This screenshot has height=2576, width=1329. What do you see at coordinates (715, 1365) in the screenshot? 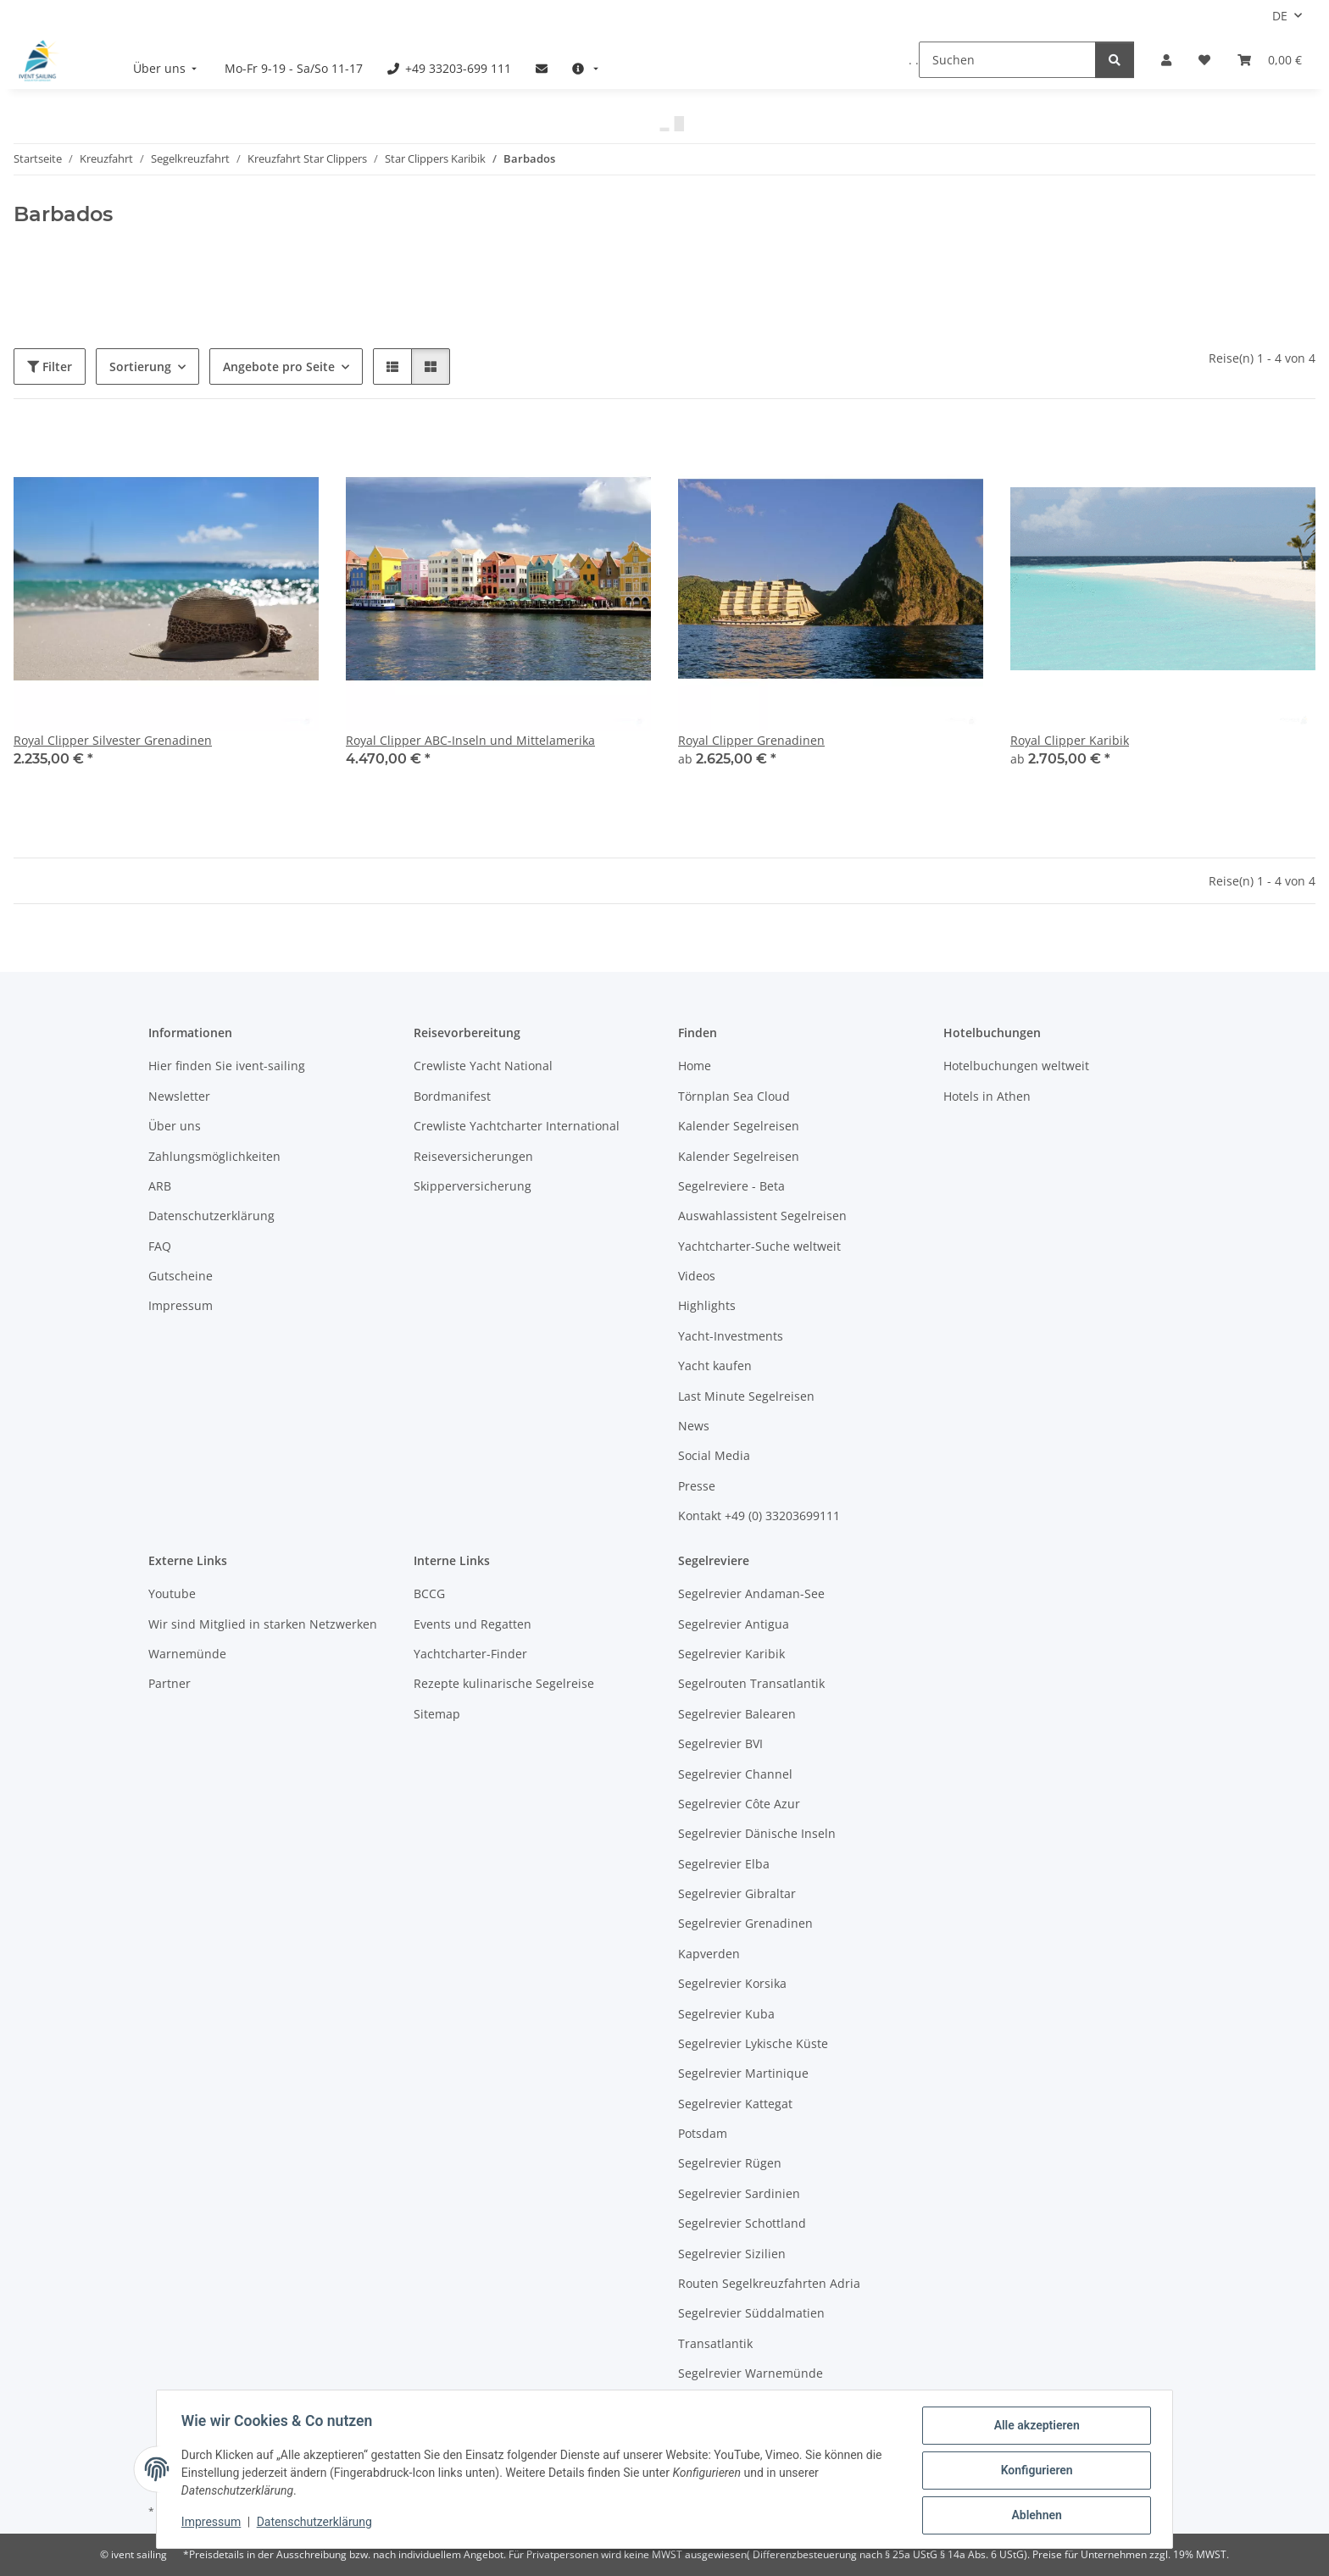
I see `Yacht kaufen` at bounding box center [715, 1365].